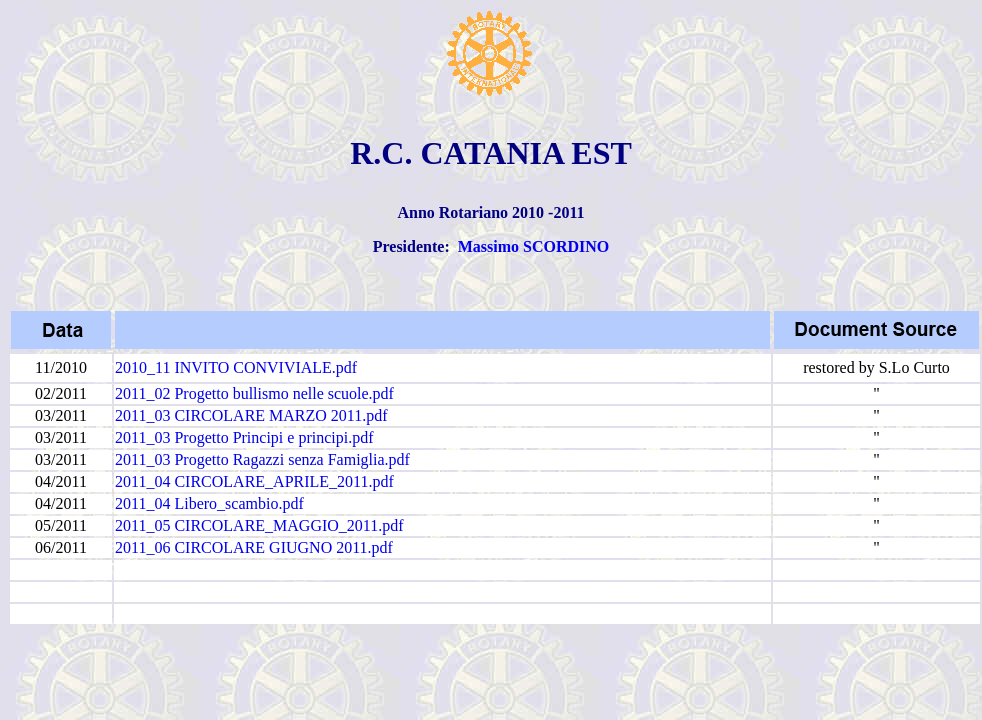 The image size is (982, 720). I want to click on 2011_03 Progetto Ragazzi senza Famiglia.pdf, so click(262, 459).